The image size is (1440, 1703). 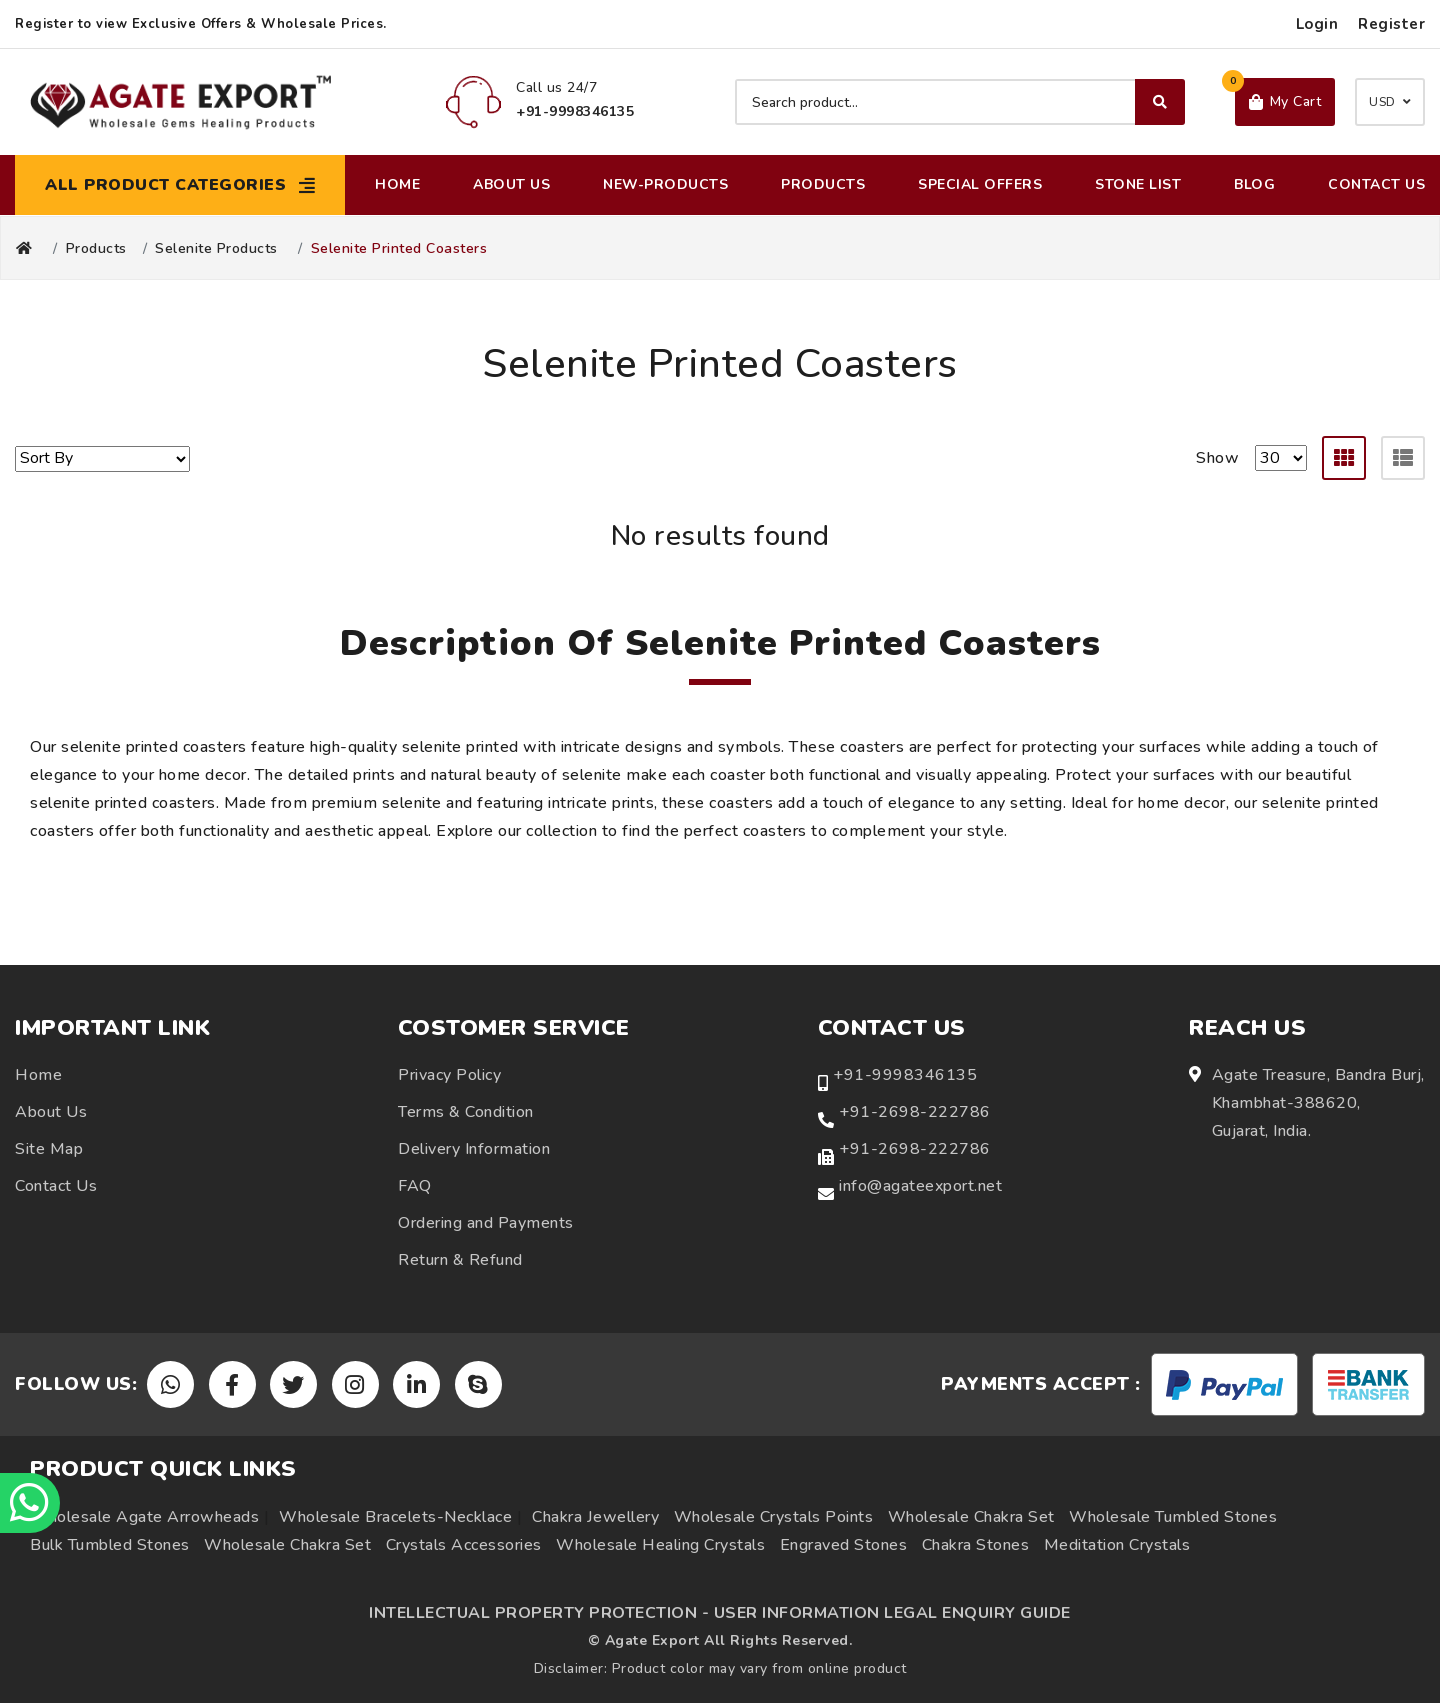 I want to click on Selenite Products, so click(x=216, y=249).